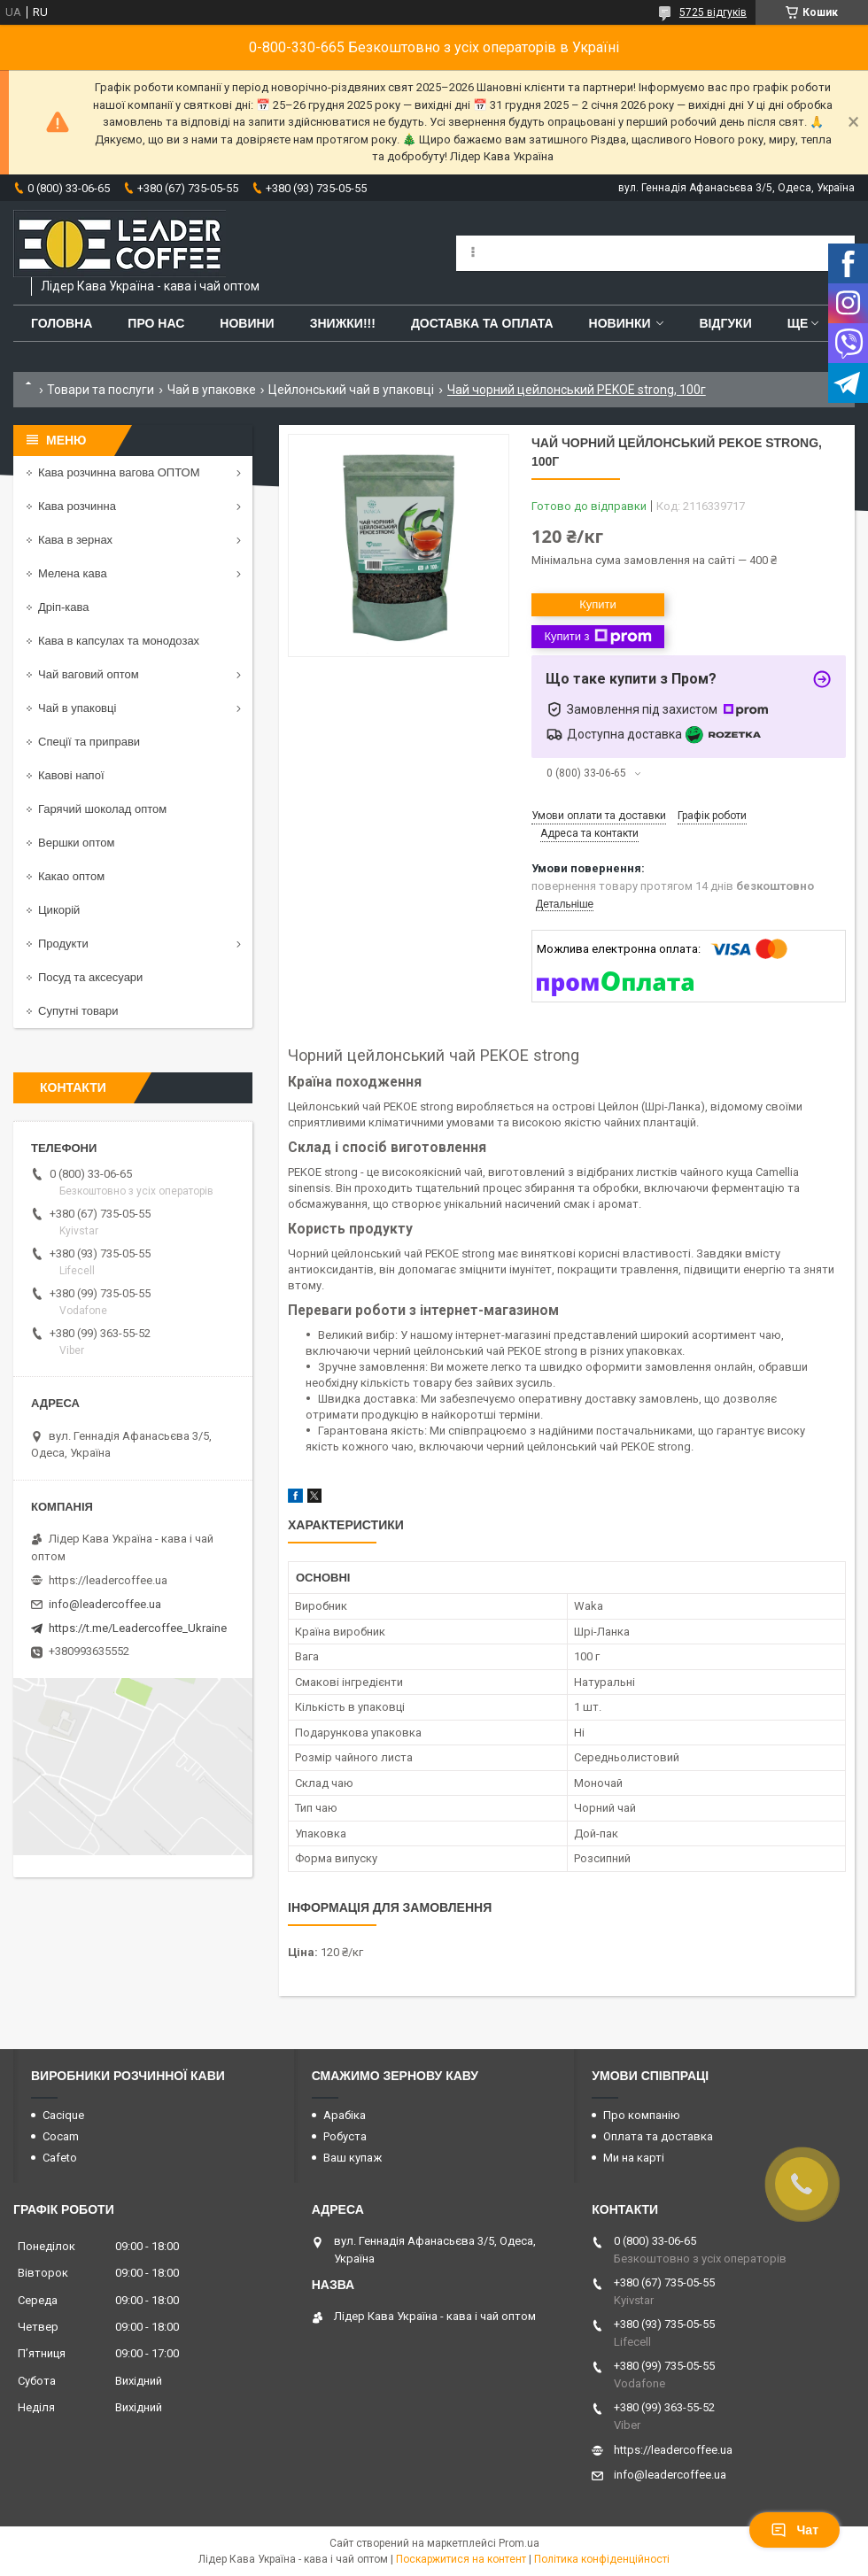  Describe the element at coordinates (77, 506) in the screenshot. I see `Кава розчинна` at that location.